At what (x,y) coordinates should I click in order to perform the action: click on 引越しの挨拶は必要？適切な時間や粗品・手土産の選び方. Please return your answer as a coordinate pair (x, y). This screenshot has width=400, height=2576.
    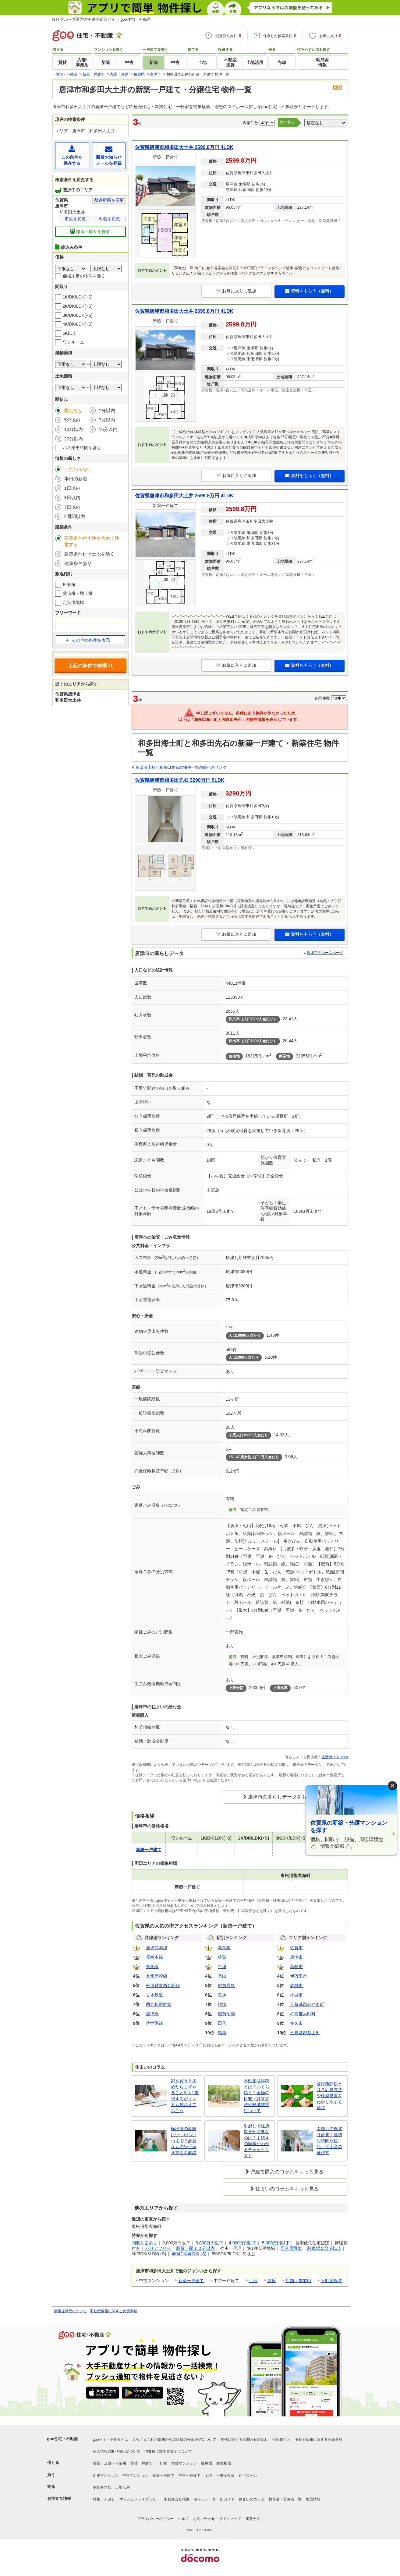
    Looking at the image, I should click on (329, 2140).